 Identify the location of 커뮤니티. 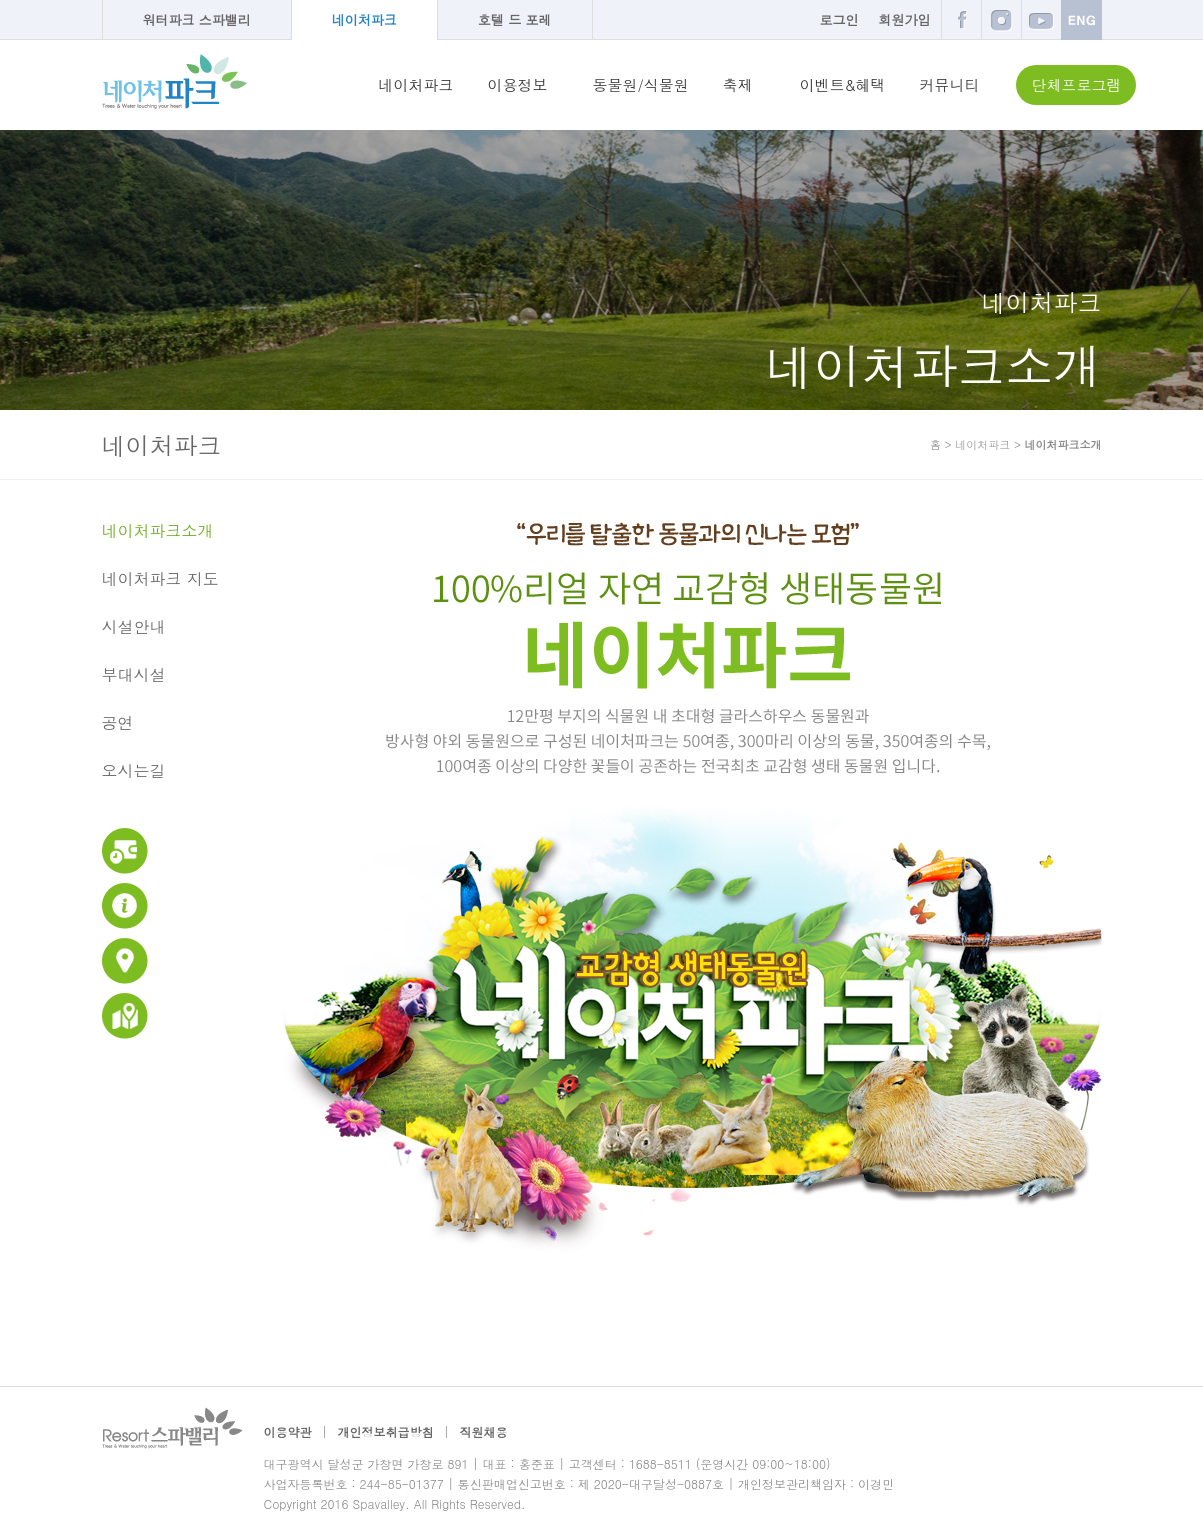
(949, 84).